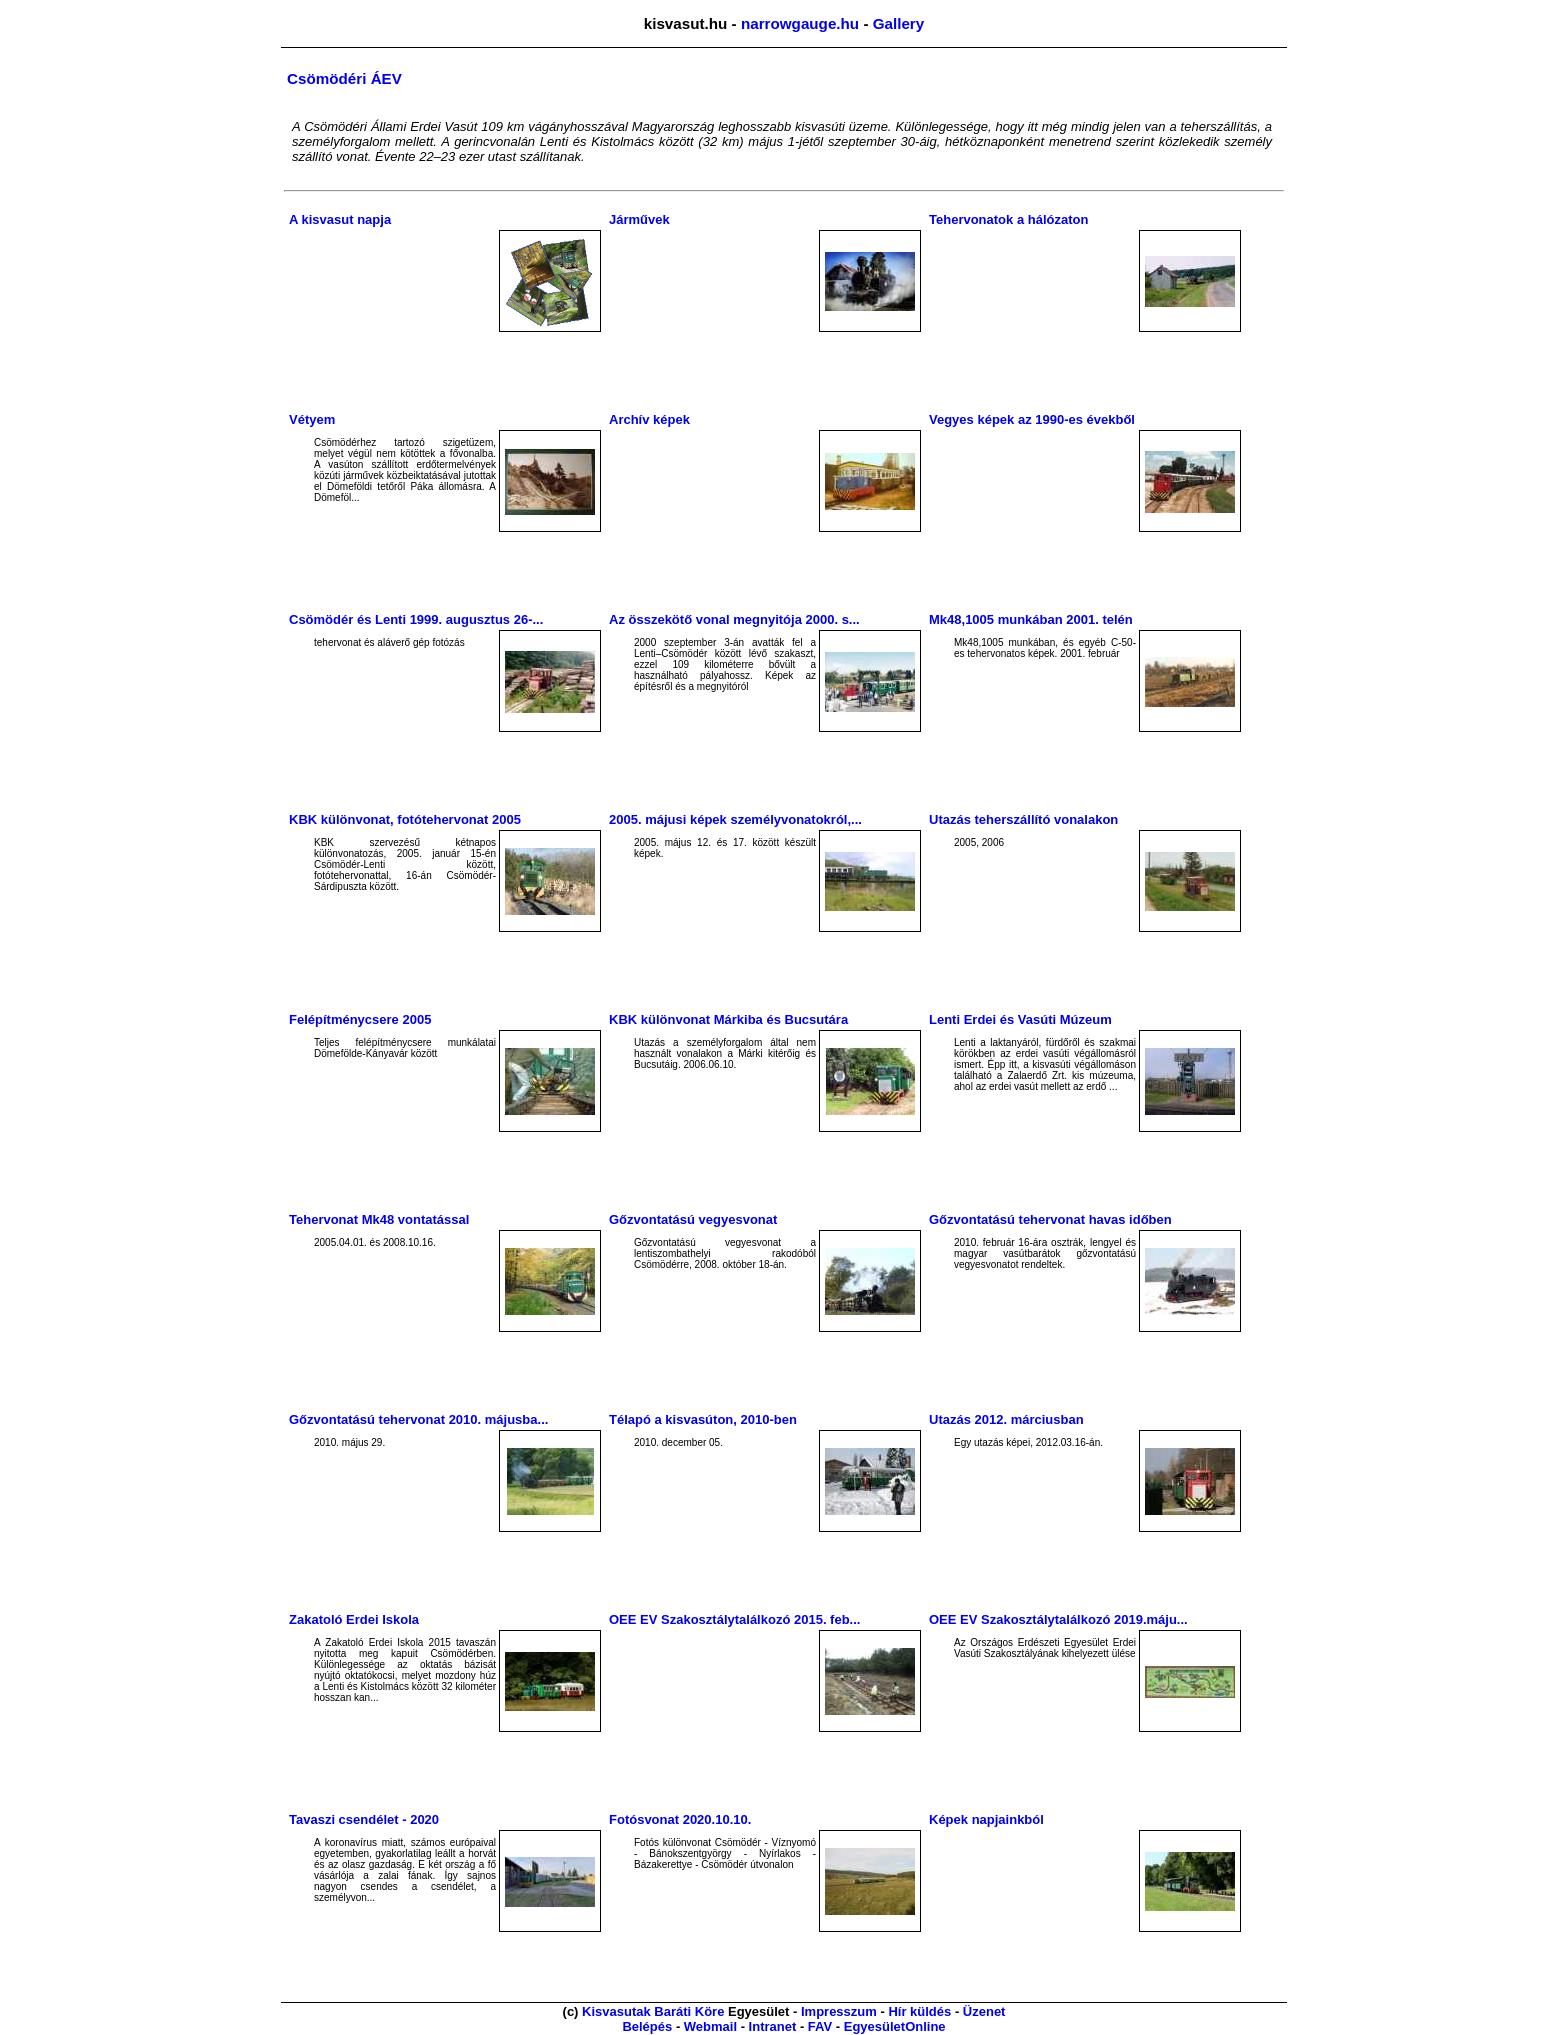  What do you see at coordinates (680, 1819) in the screenshot?
I see `Fotósvonat 2020.10.10.` at bounding box center [680, 1819].